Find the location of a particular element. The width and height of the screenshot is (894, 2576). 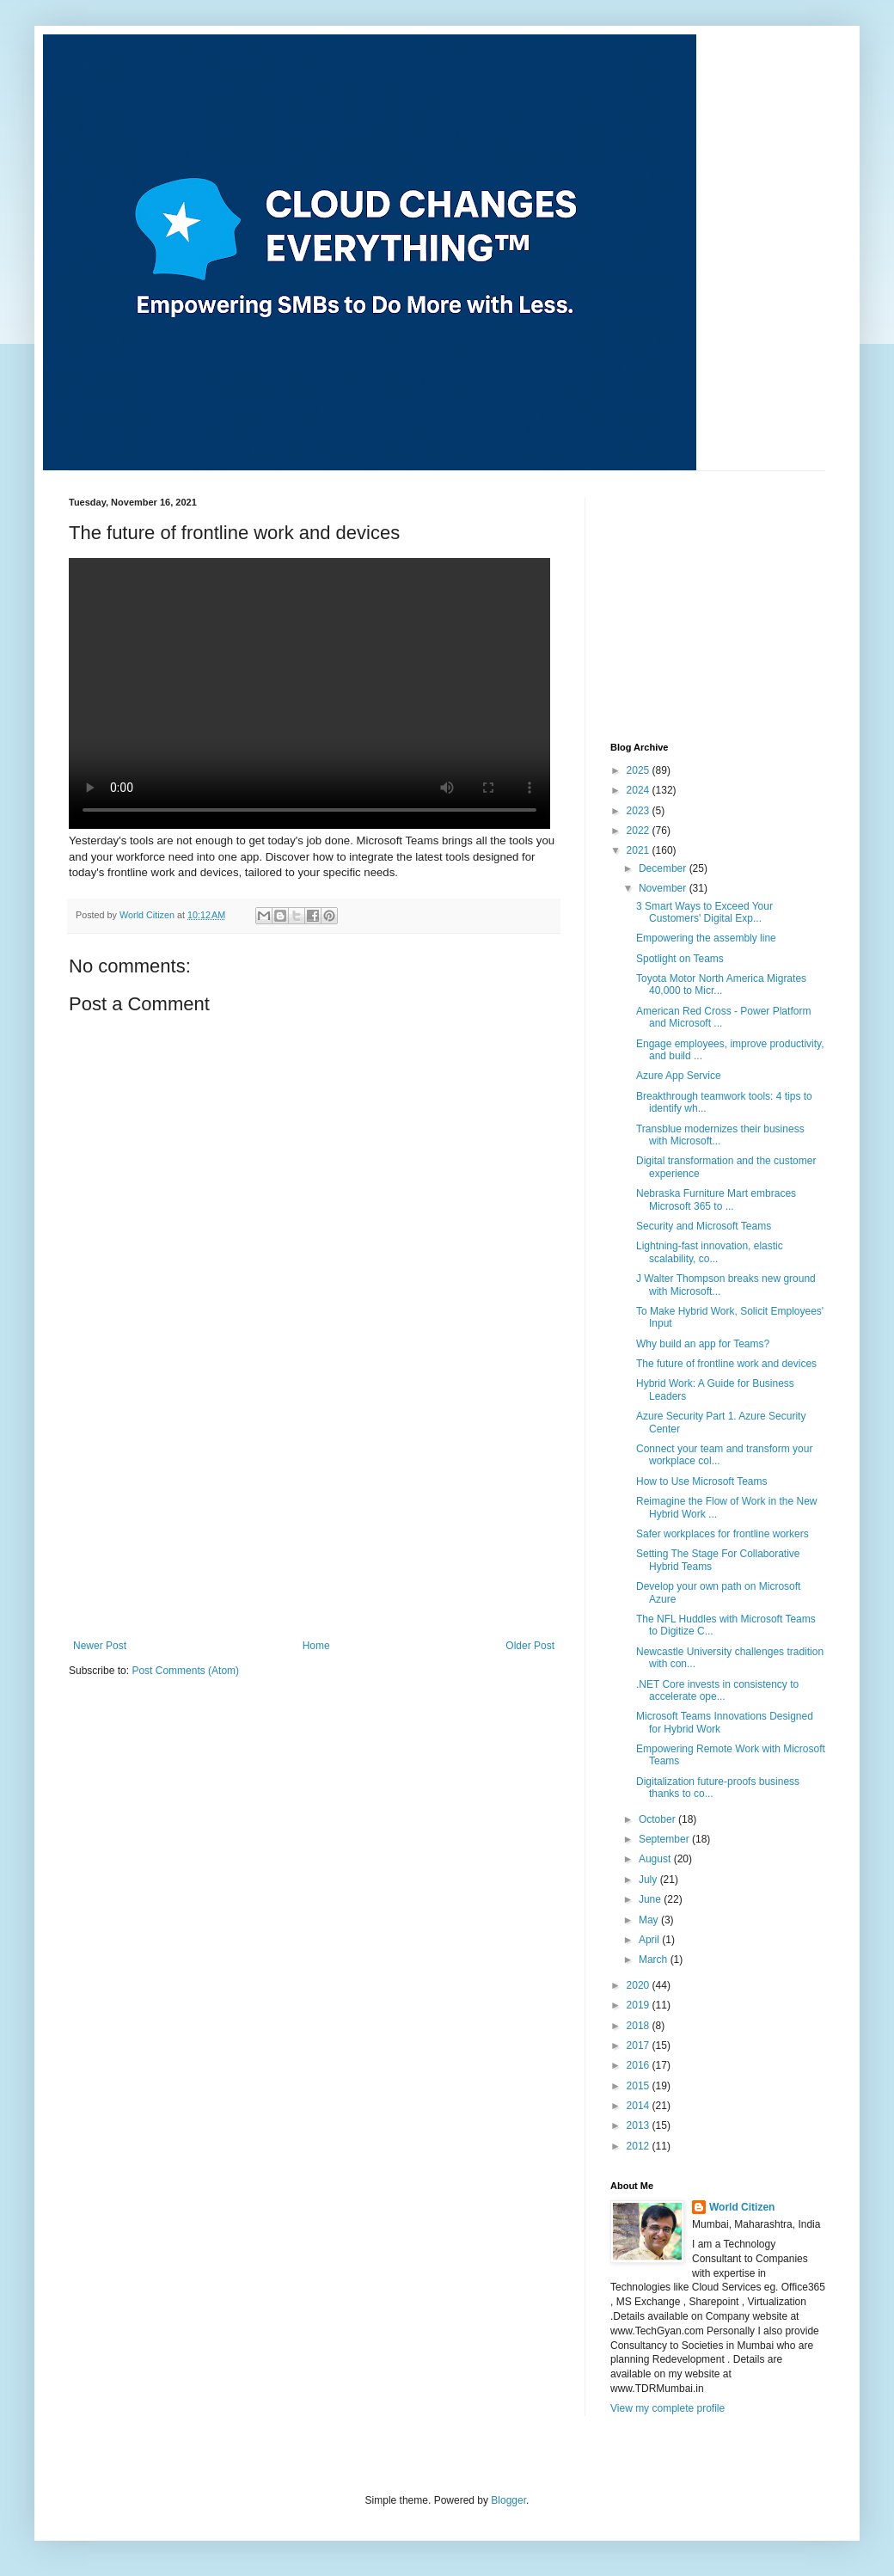

Post Comments (Atom) is located at coordinates (185, 1671).